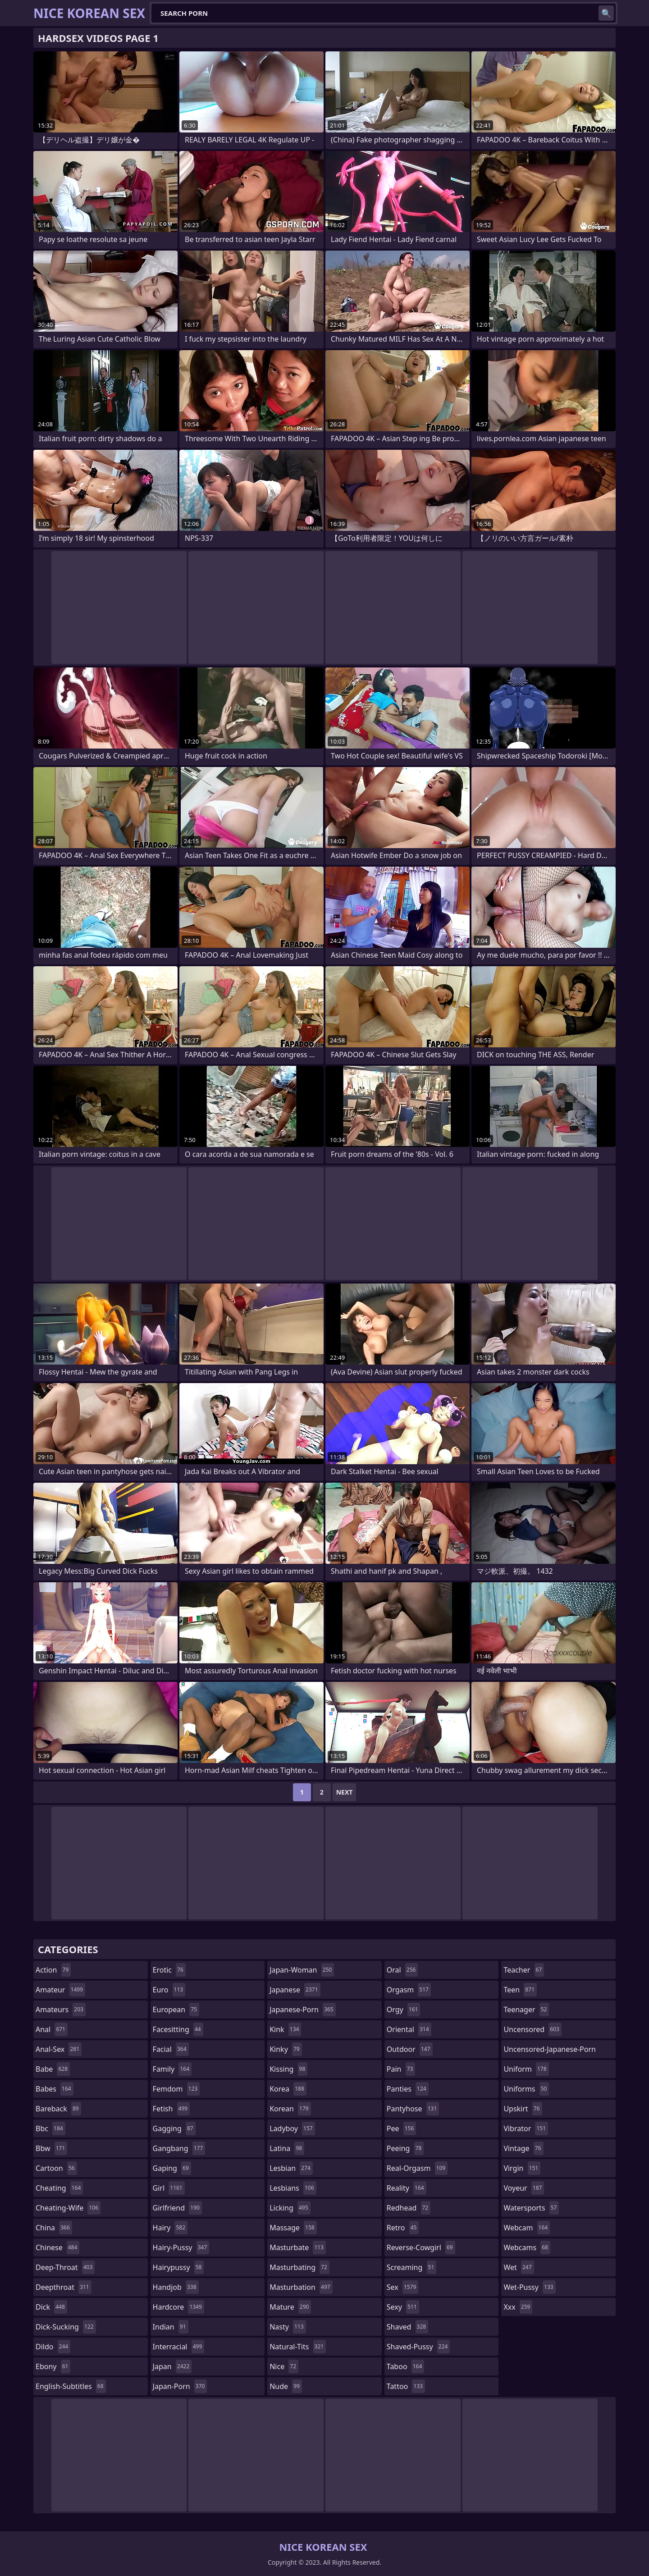 This screenshot has height=2576, width=649. Describe the element at coordinates (293, 2188) in the screenshot. I see `lesbians` at that location.